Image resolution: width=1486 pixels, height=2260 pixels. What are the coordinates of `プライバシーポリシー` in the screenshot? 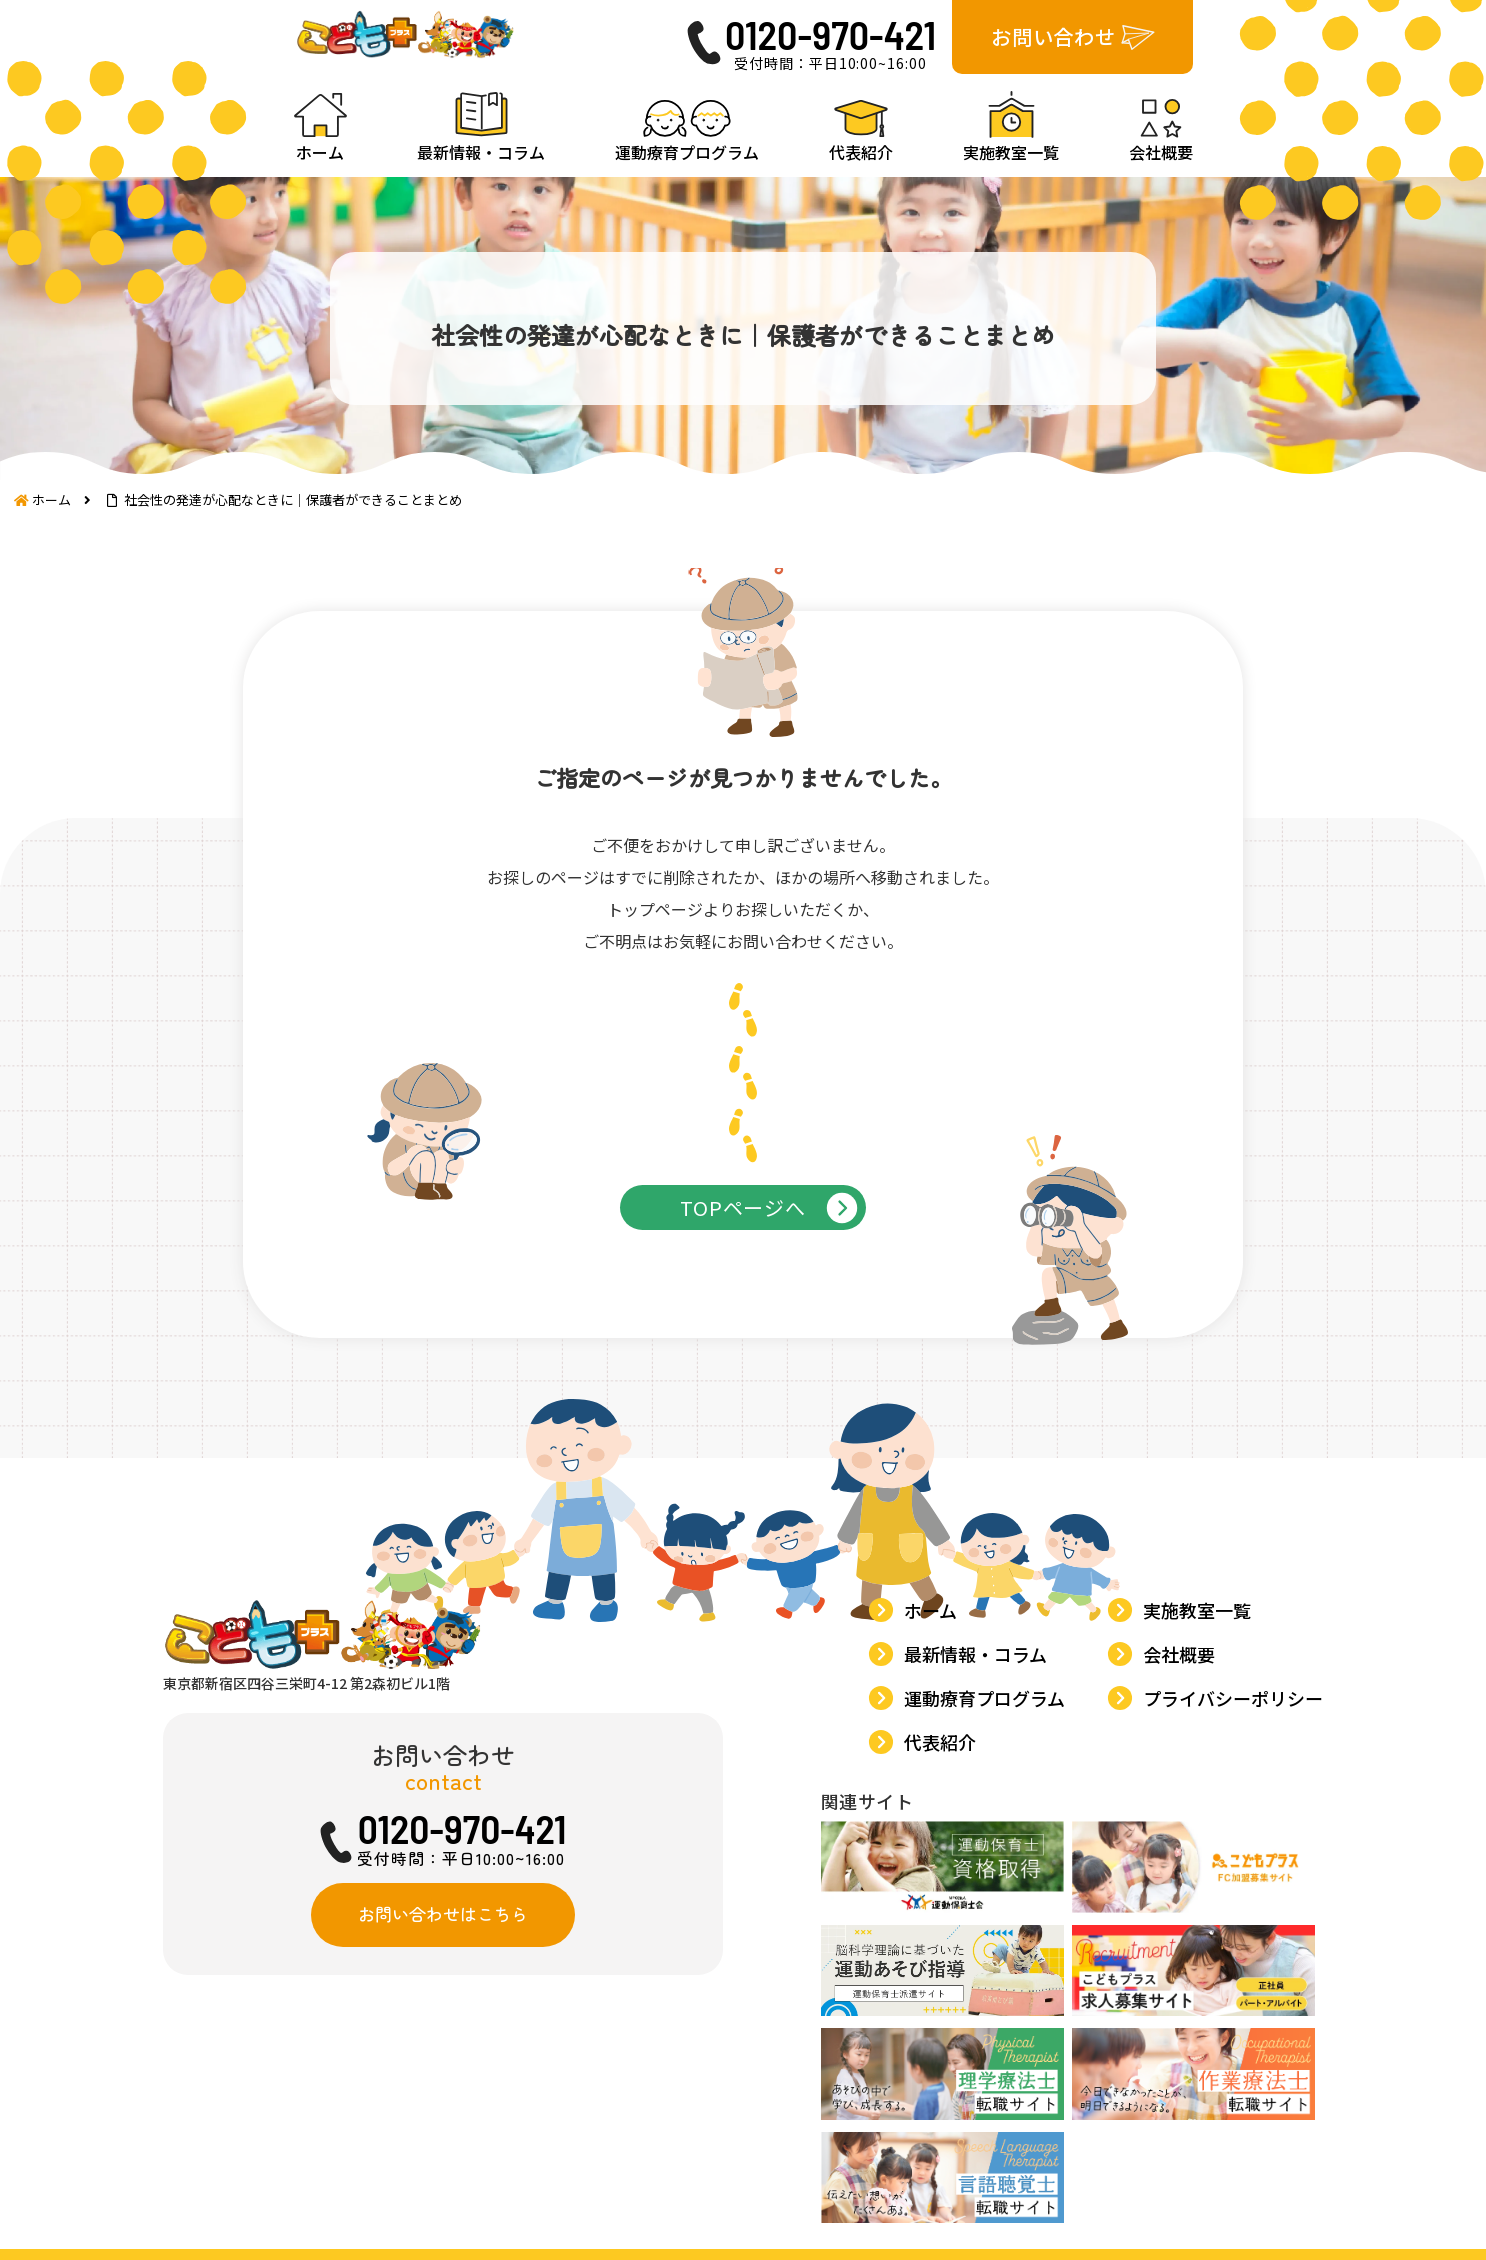 It's located at (1237, 1845).